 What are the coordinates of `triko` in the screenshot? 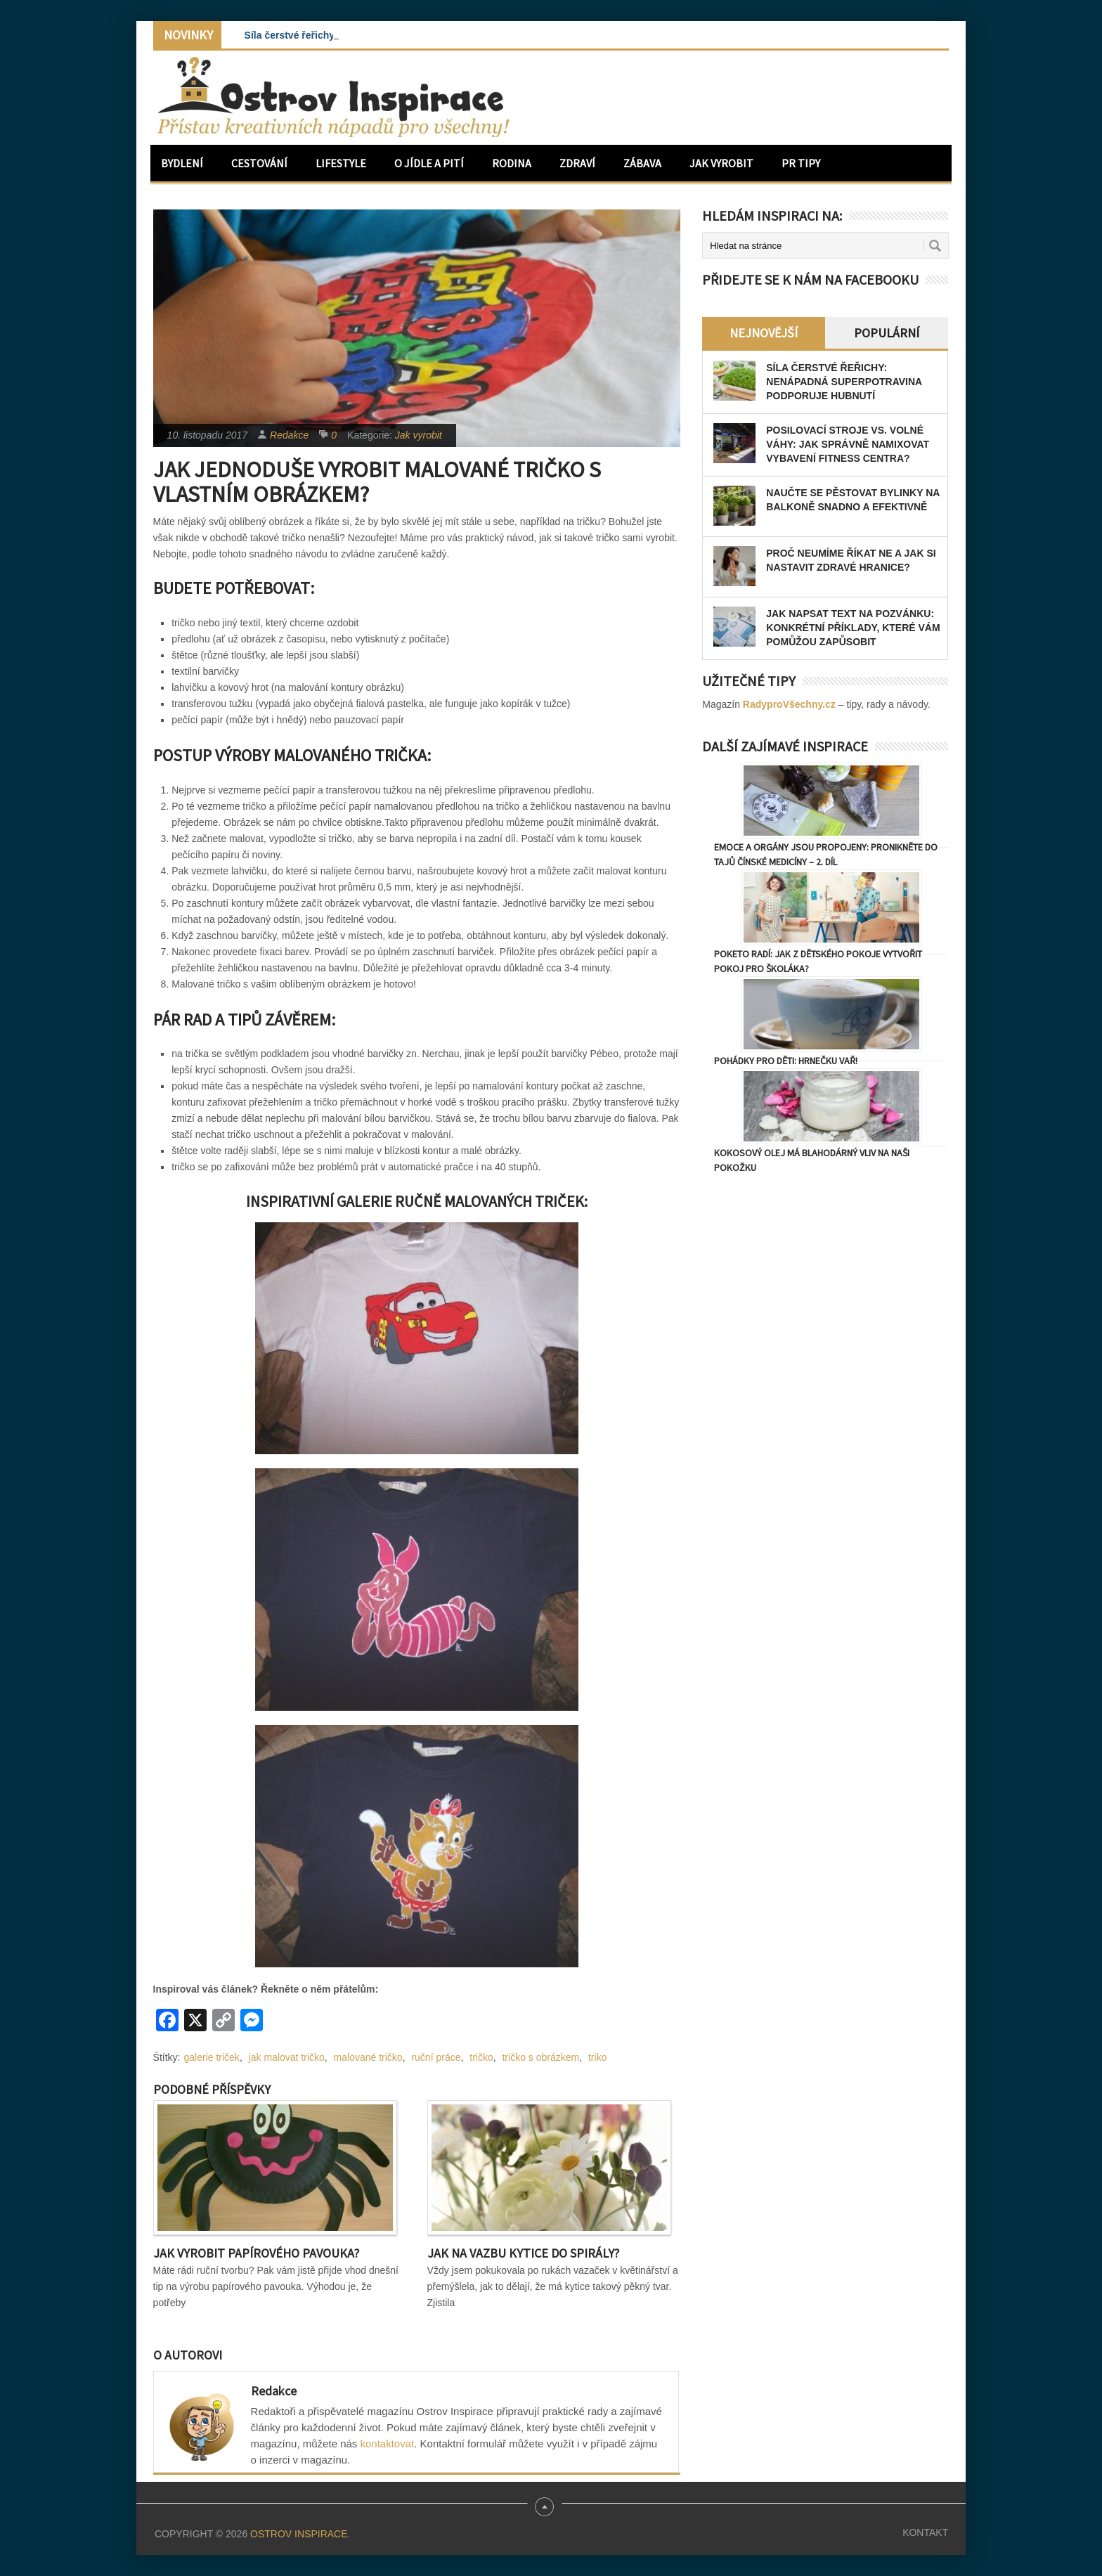 It's located at (597, 2057).